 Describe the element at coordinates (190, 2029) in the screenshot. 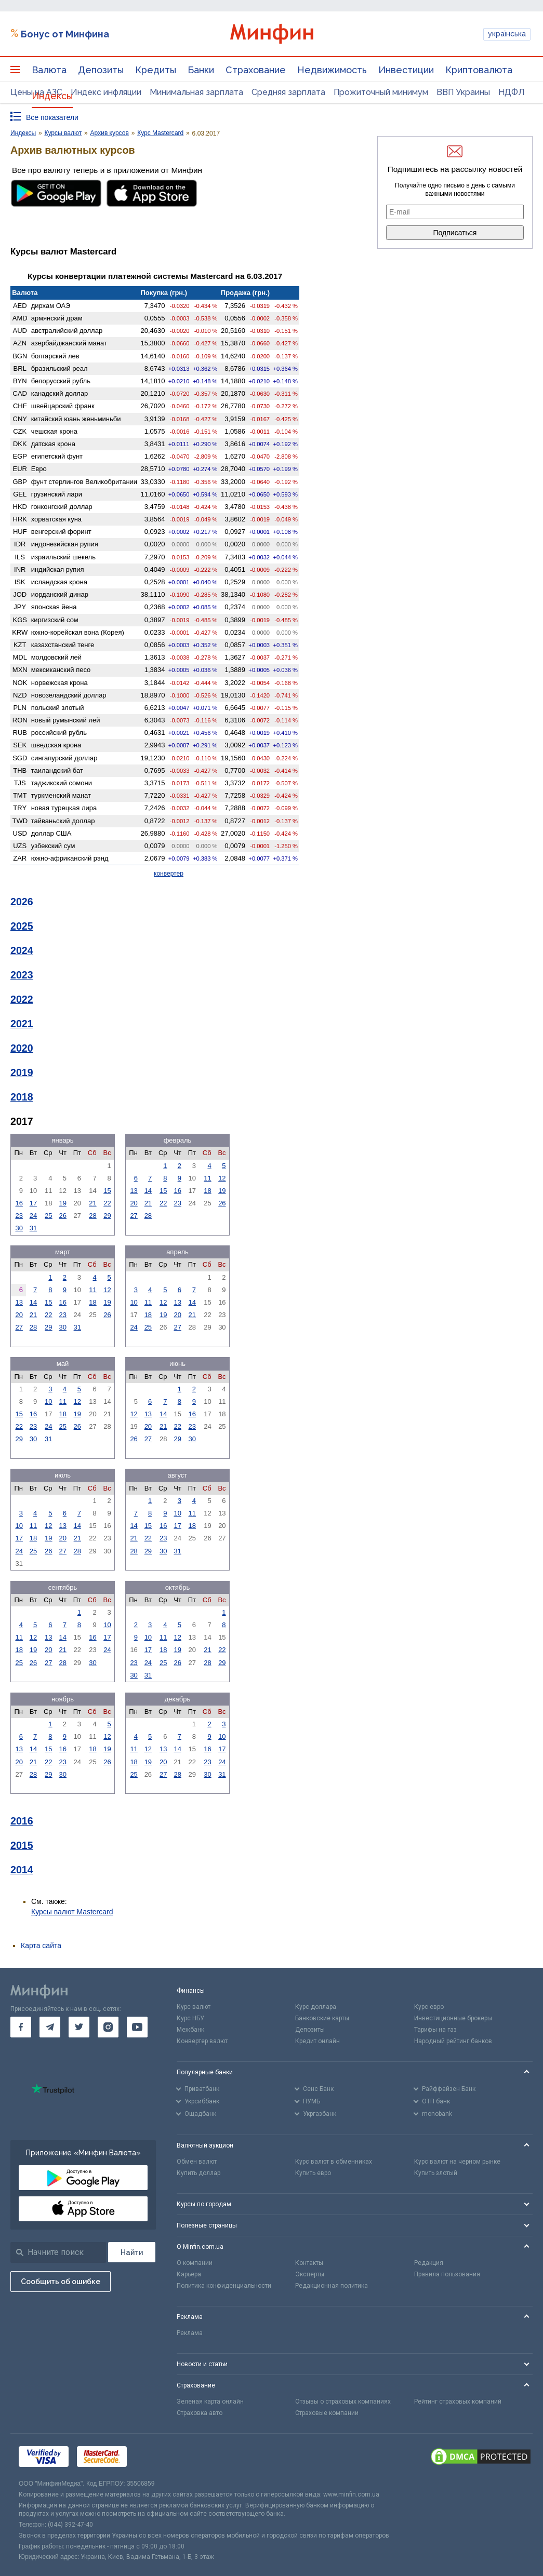

I see `Межбанк` at that location.